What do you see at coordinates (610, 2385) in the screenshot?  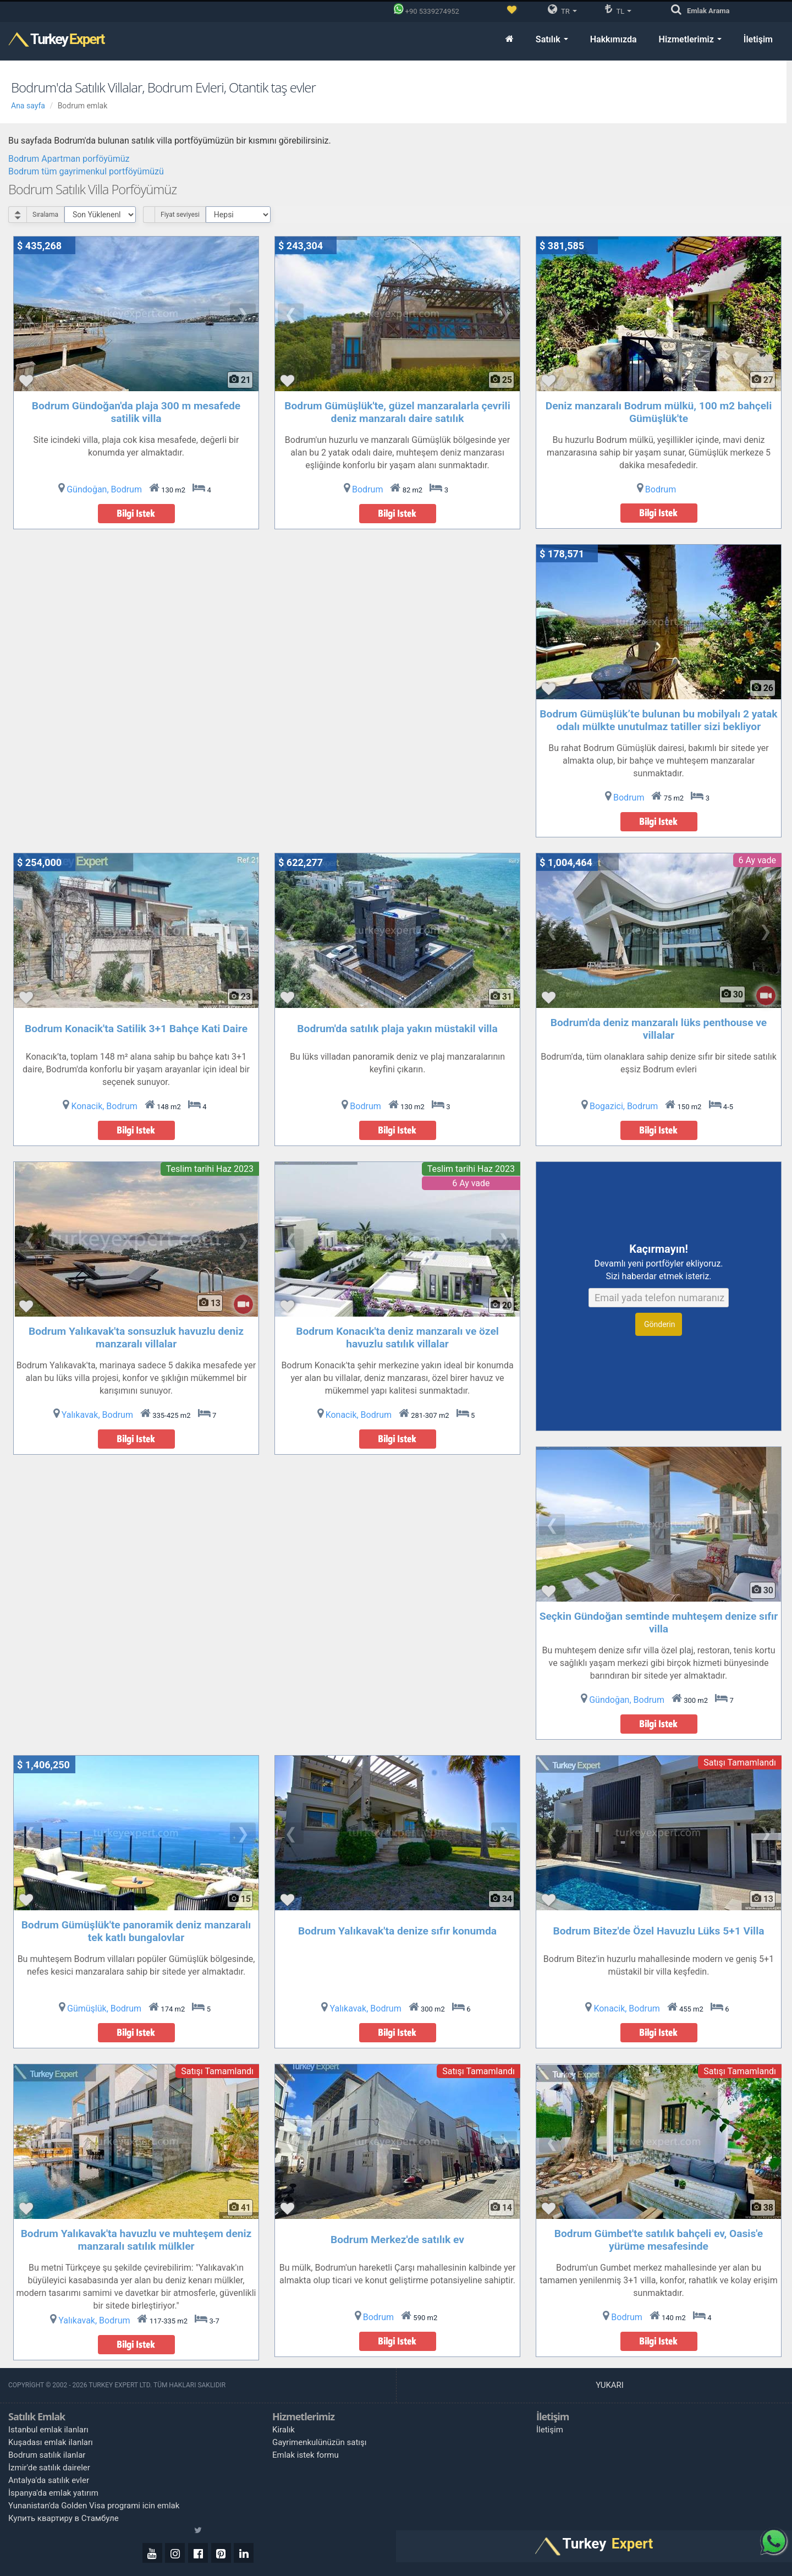 I see `Yukarı` at bounding box center [610, 2385].